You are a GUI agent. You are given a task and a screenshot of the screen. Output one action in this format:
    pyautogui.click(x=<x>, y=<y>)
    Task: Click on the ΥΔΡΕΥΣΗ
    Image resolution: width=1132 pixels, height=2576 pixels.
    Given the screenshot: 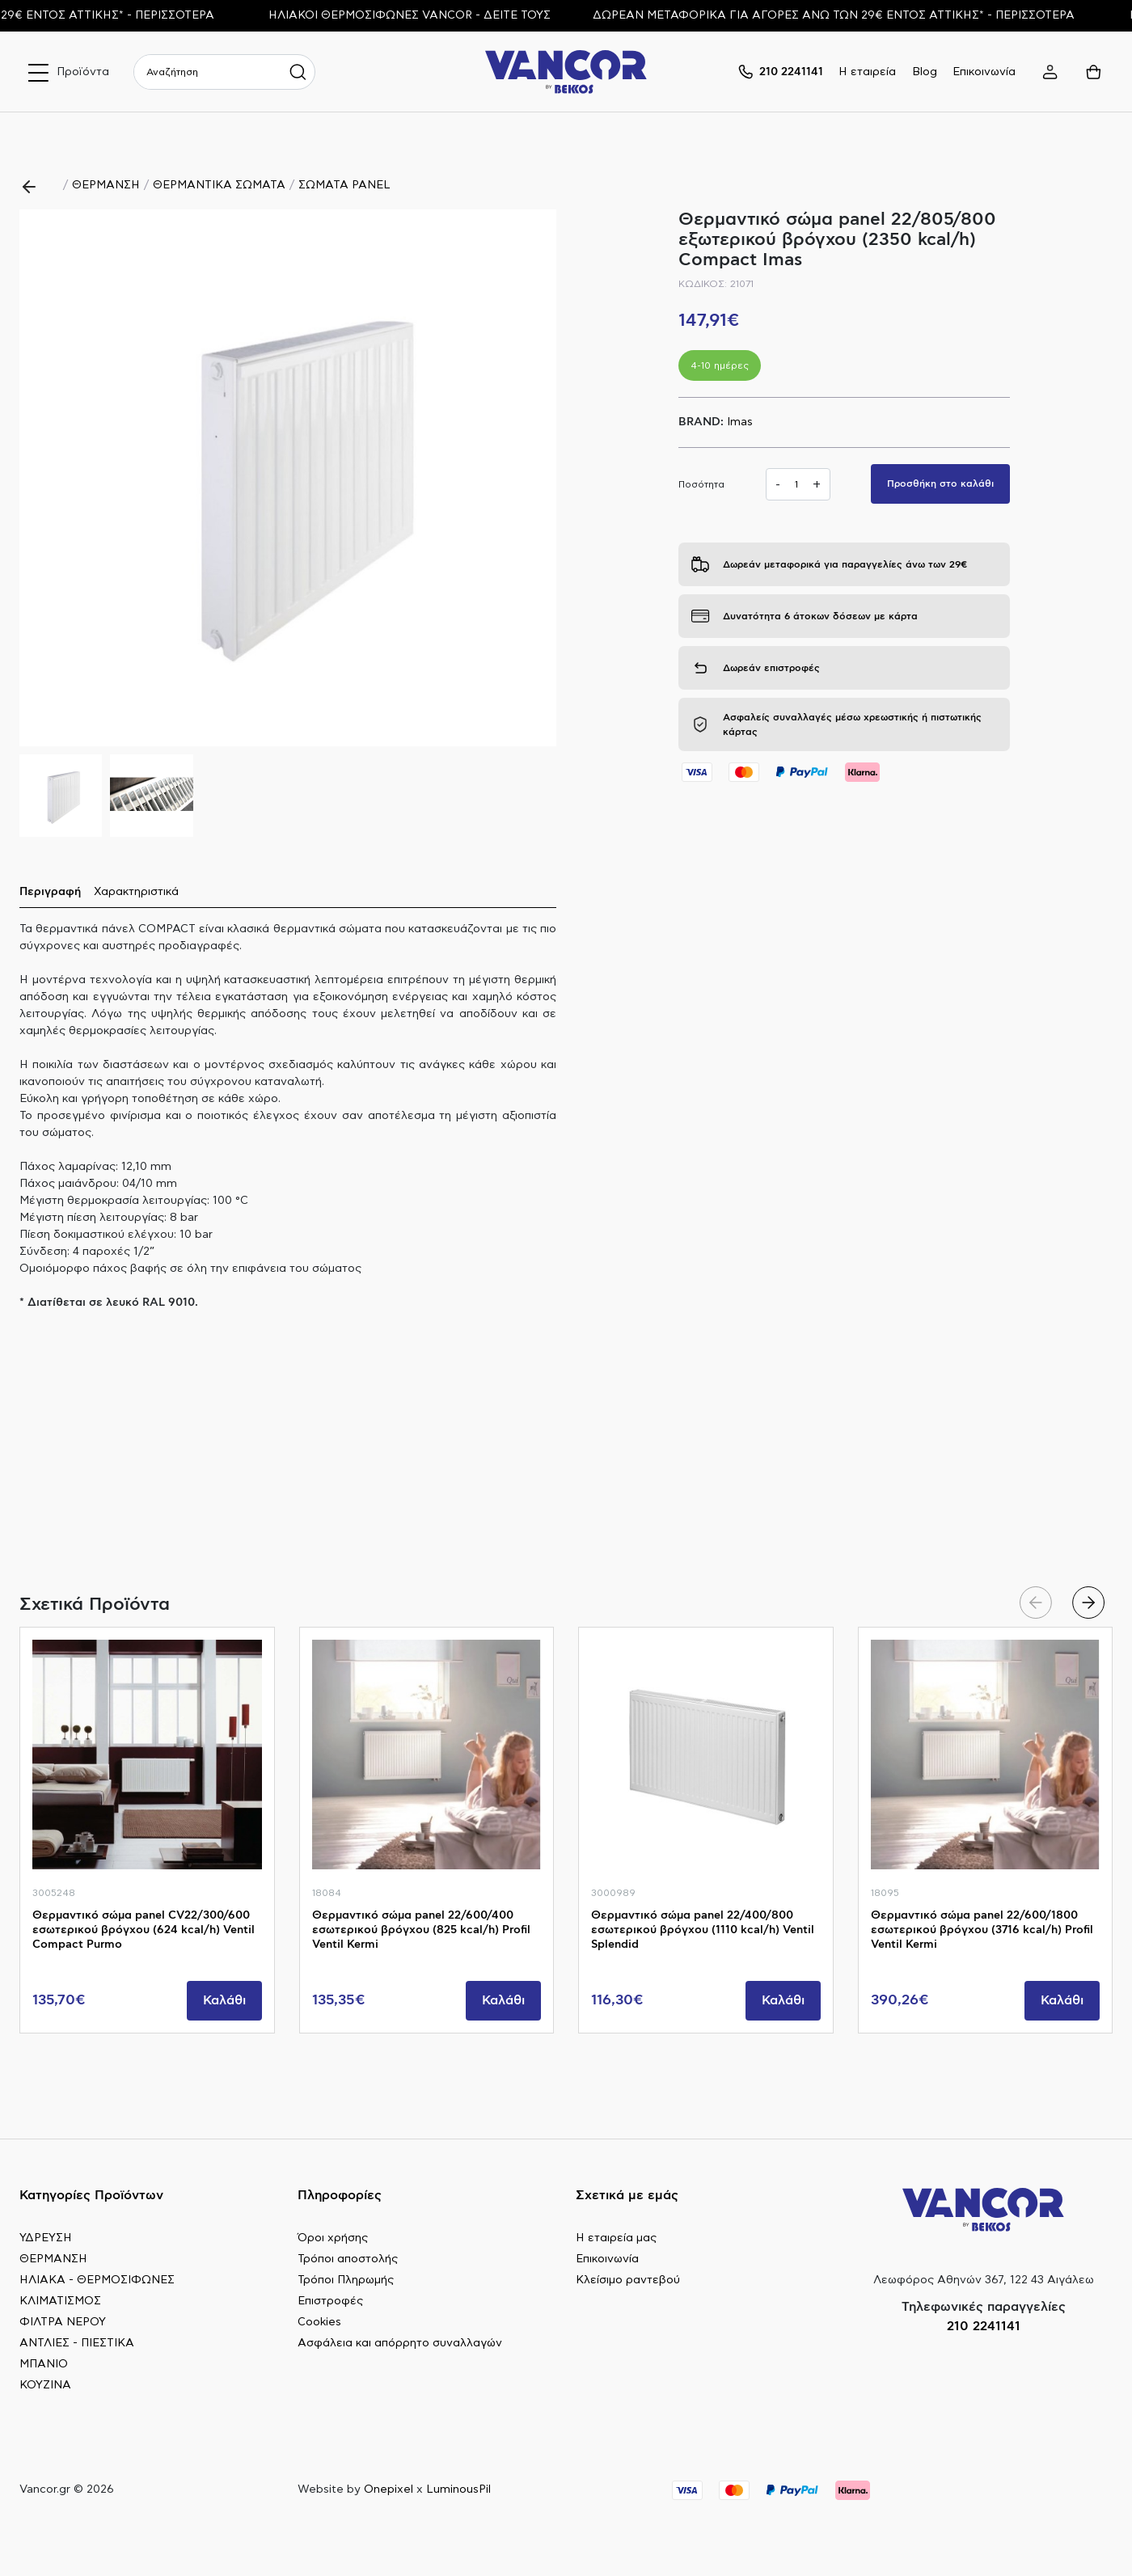 What is the action you would take?
    pyautogui.click(x=45, y=2238)
    